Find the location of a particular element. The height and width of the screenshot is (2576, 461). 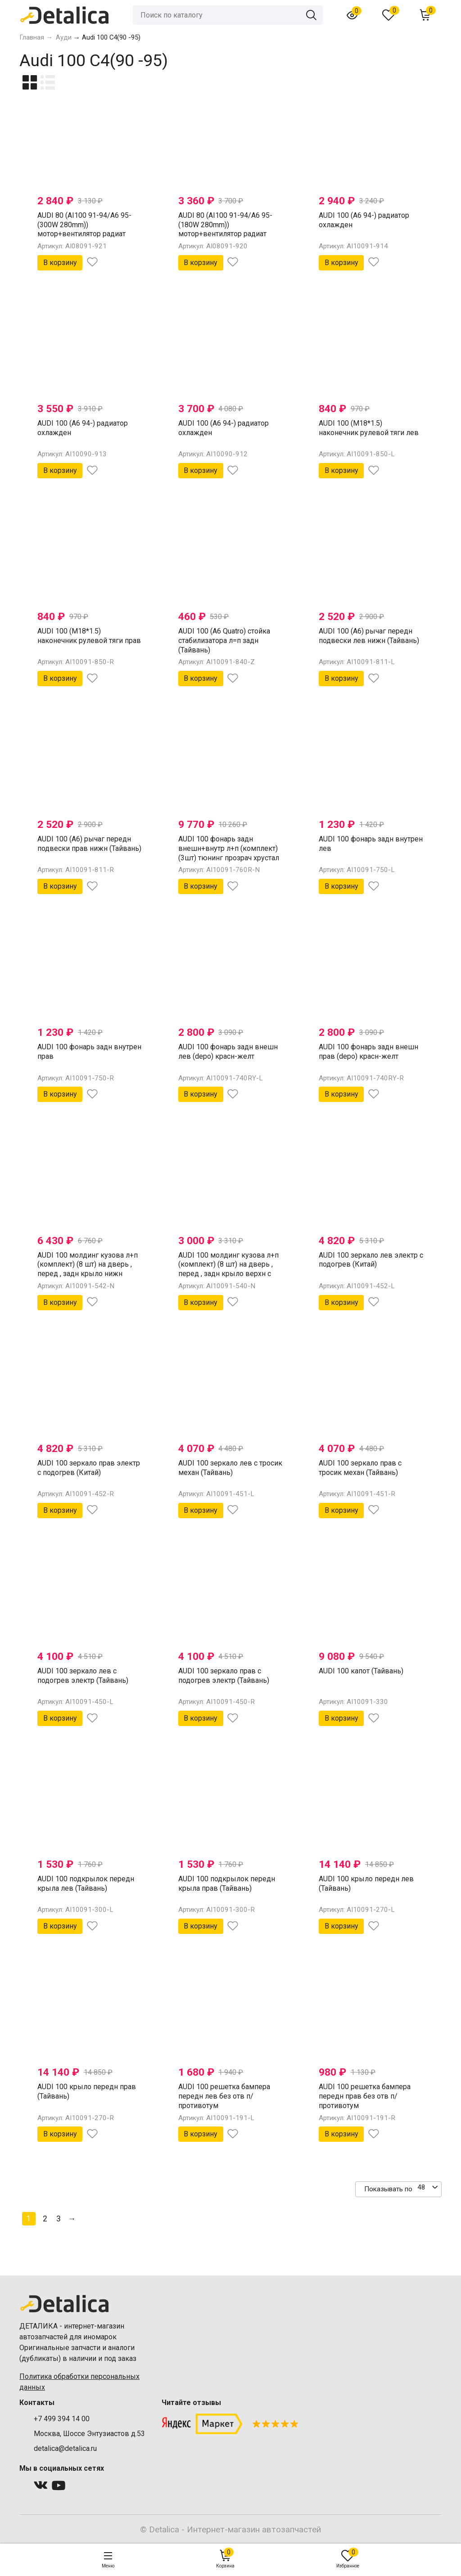

AUDI 100 (A6) рычаг передн подвески прав нижн (Тайвань) is located at coordinates (89, 844).